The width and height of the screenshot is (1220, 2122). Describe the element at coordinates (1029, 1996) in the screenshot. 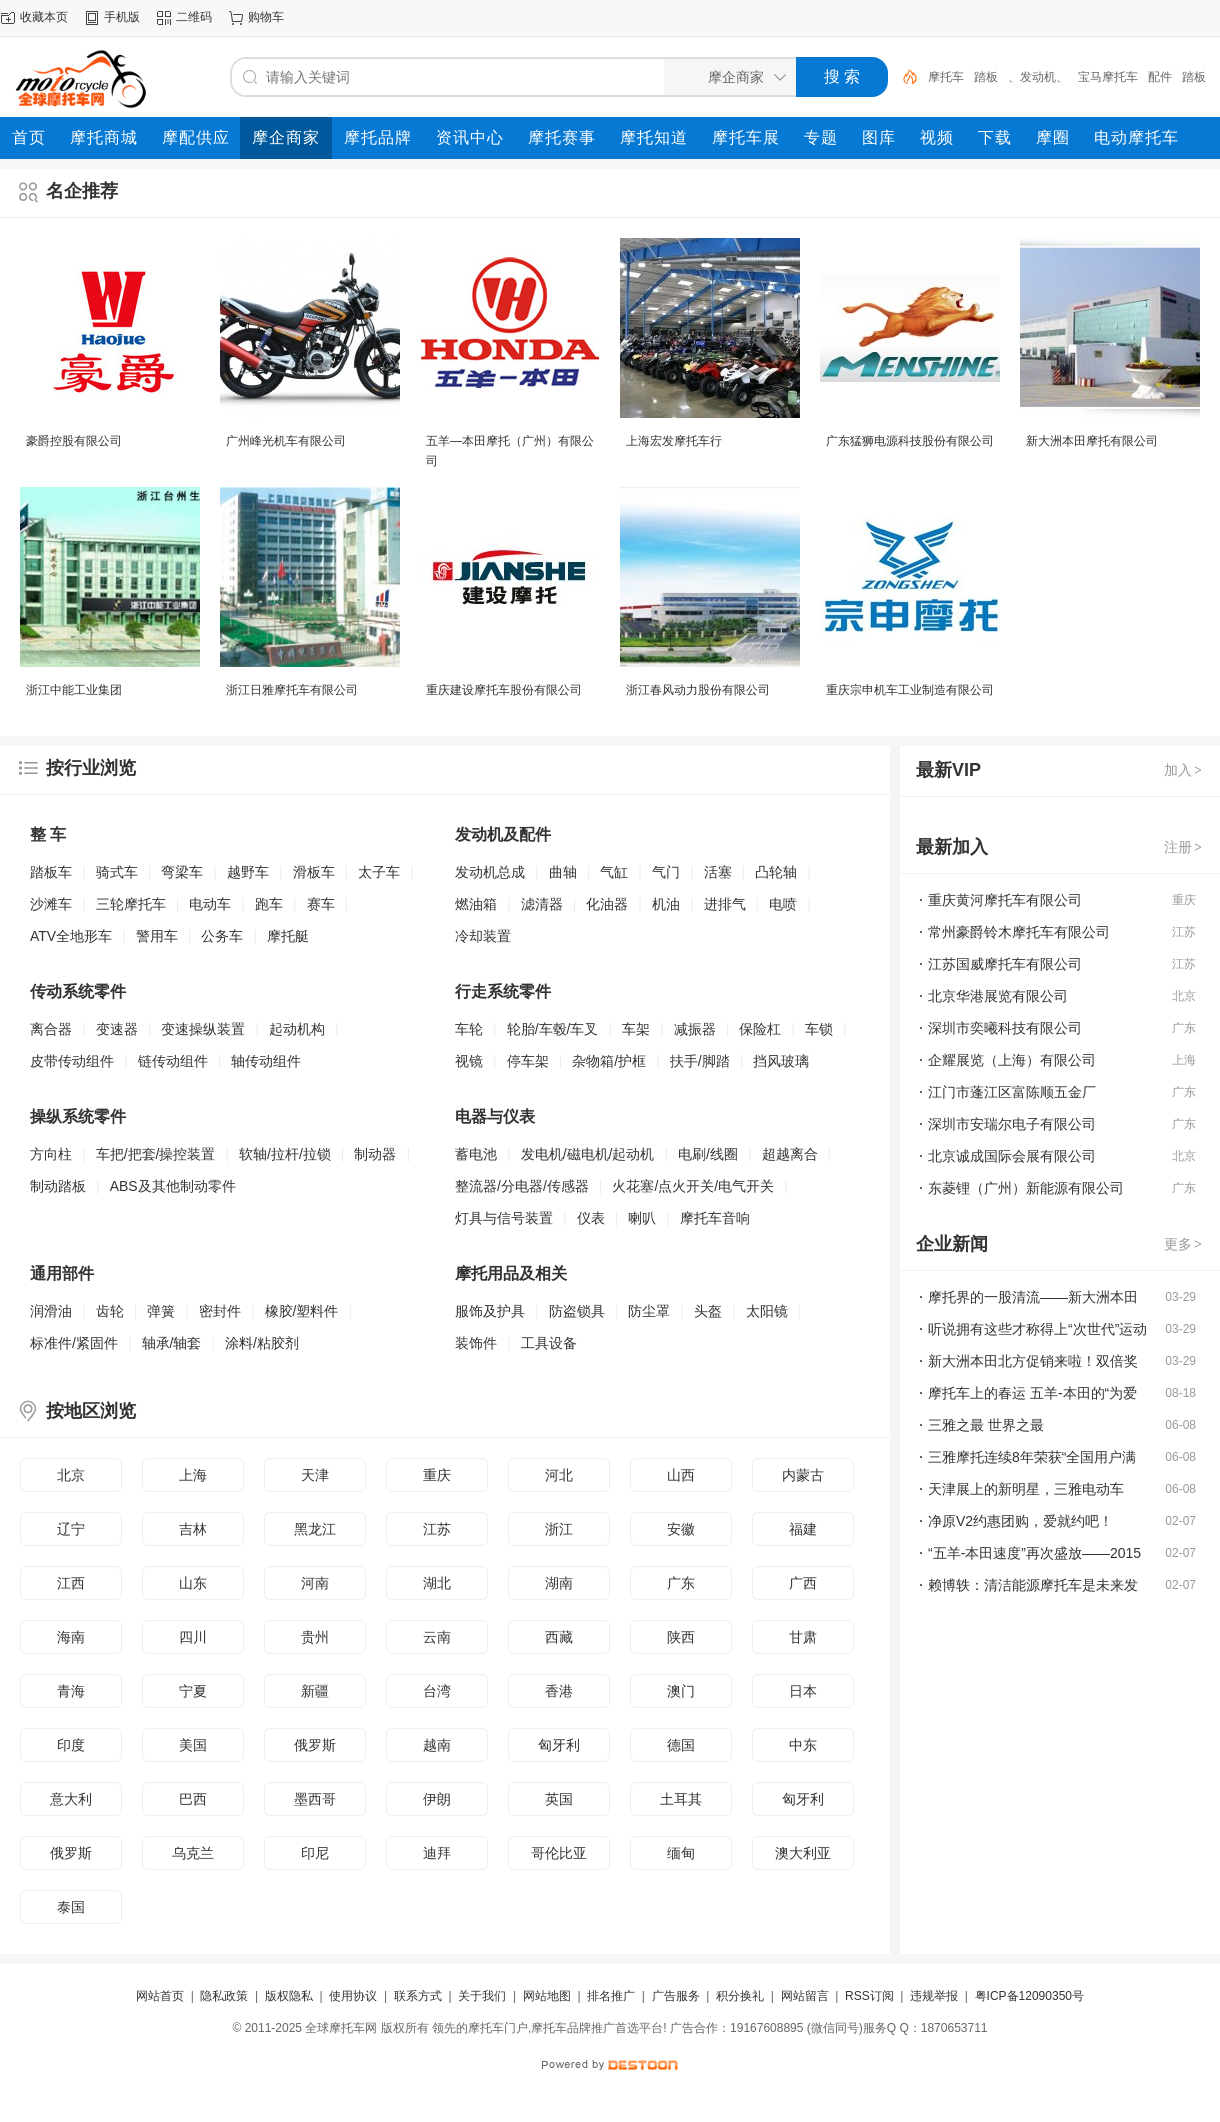

I see `粤ICP备12090350号` at that location.